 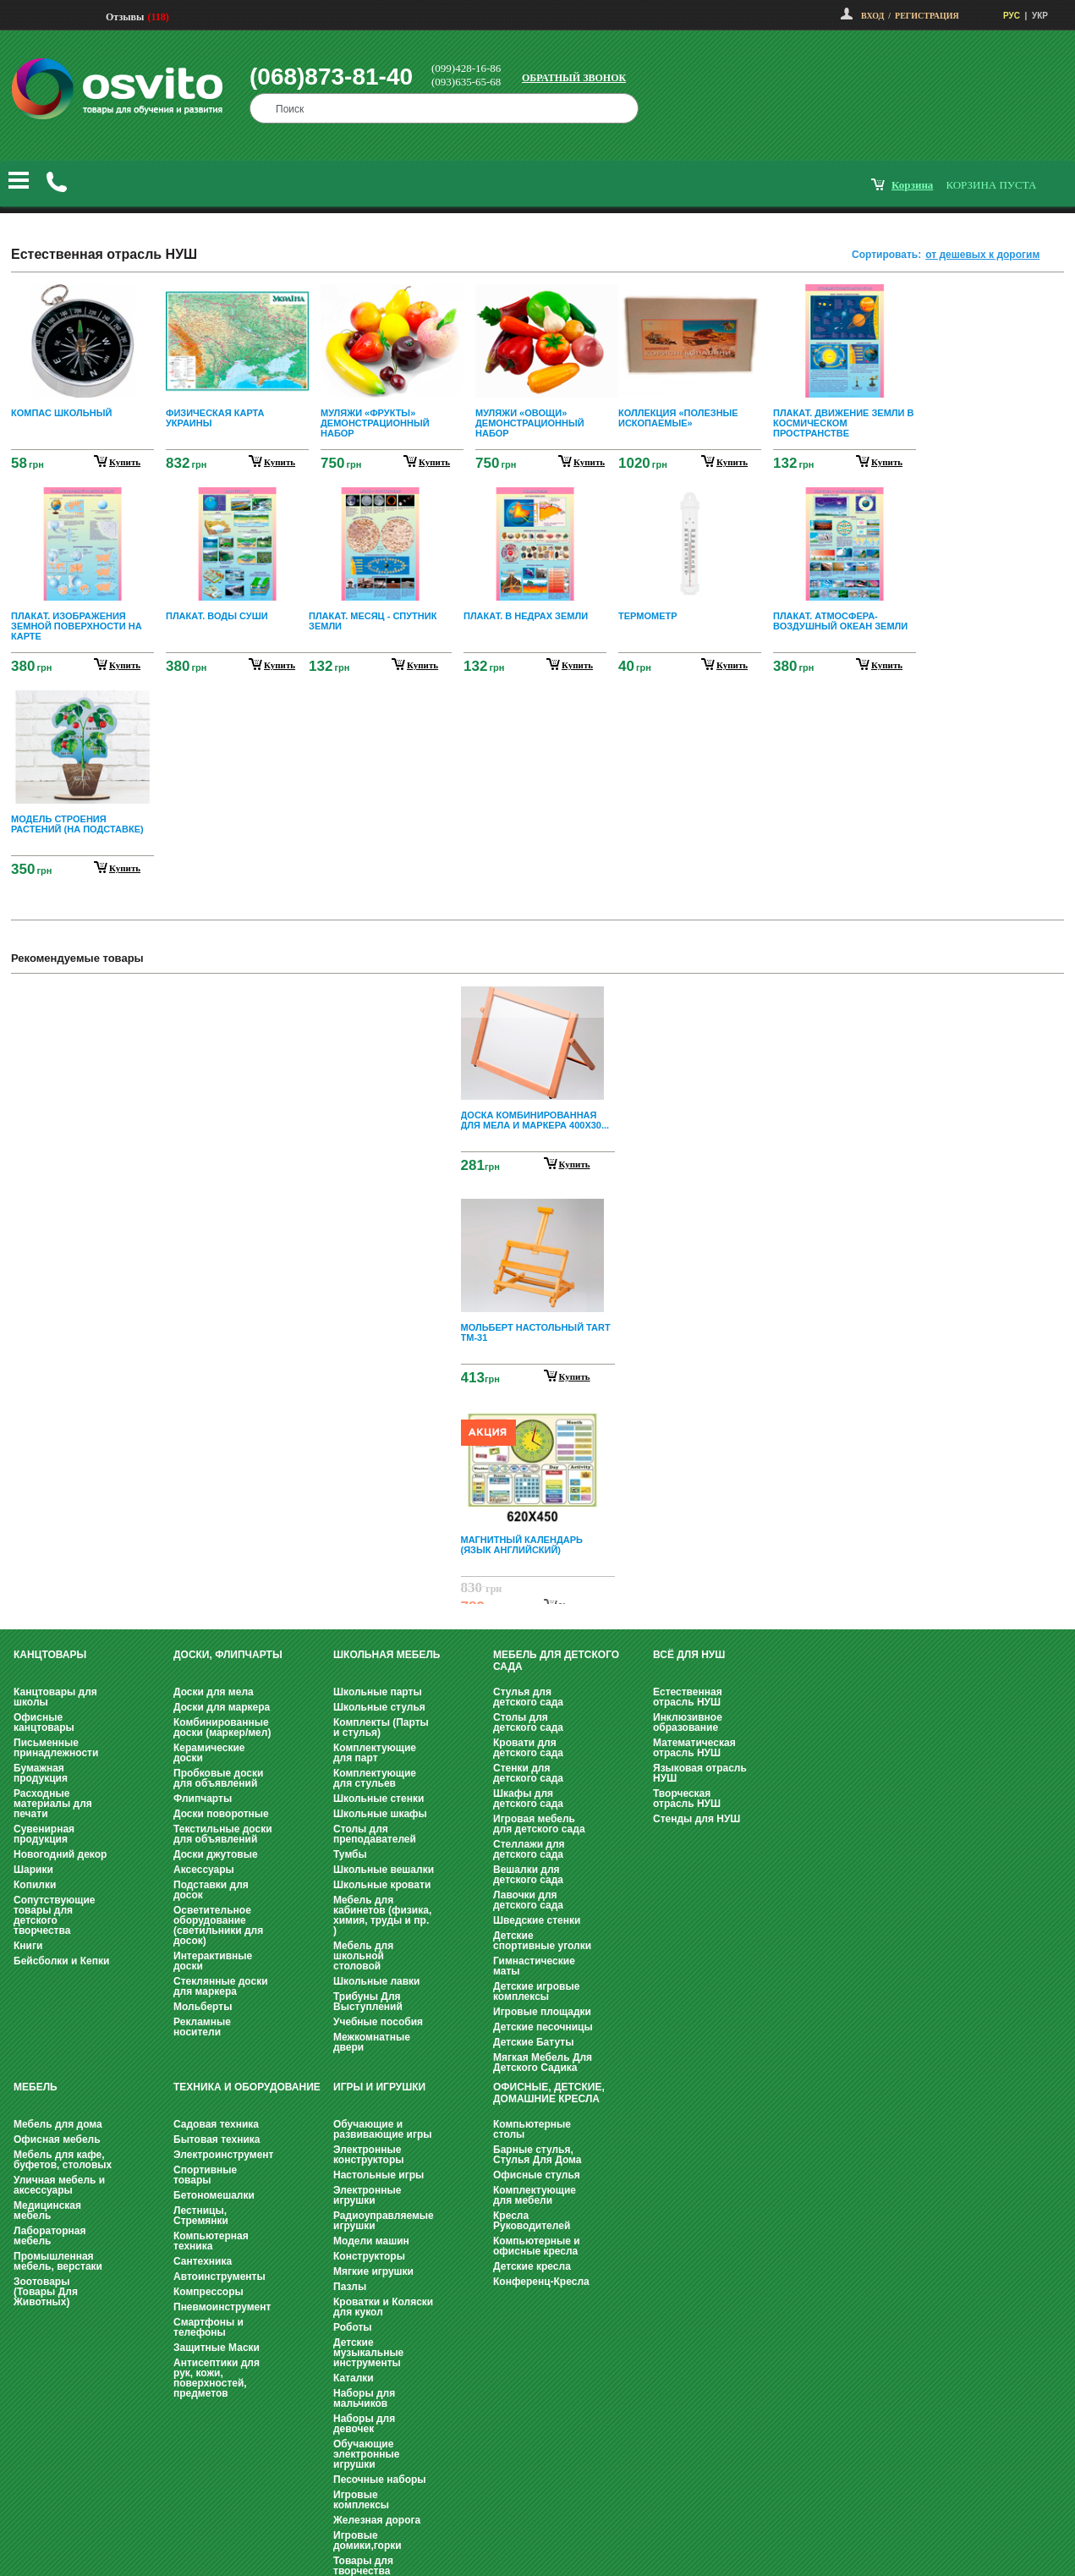 I want to click on Мебель, so click(x=36, y=2087).